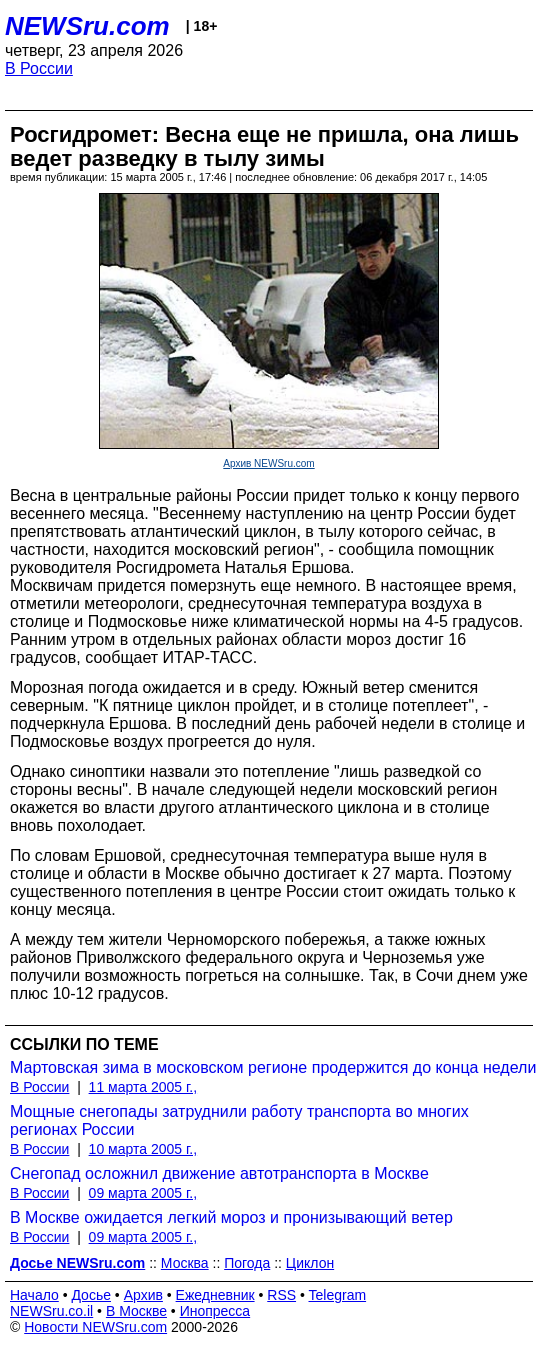  Describe the element at coordinates (143, 1193) in the screenshot. I see `09 марта 2005 г.,` at that location.